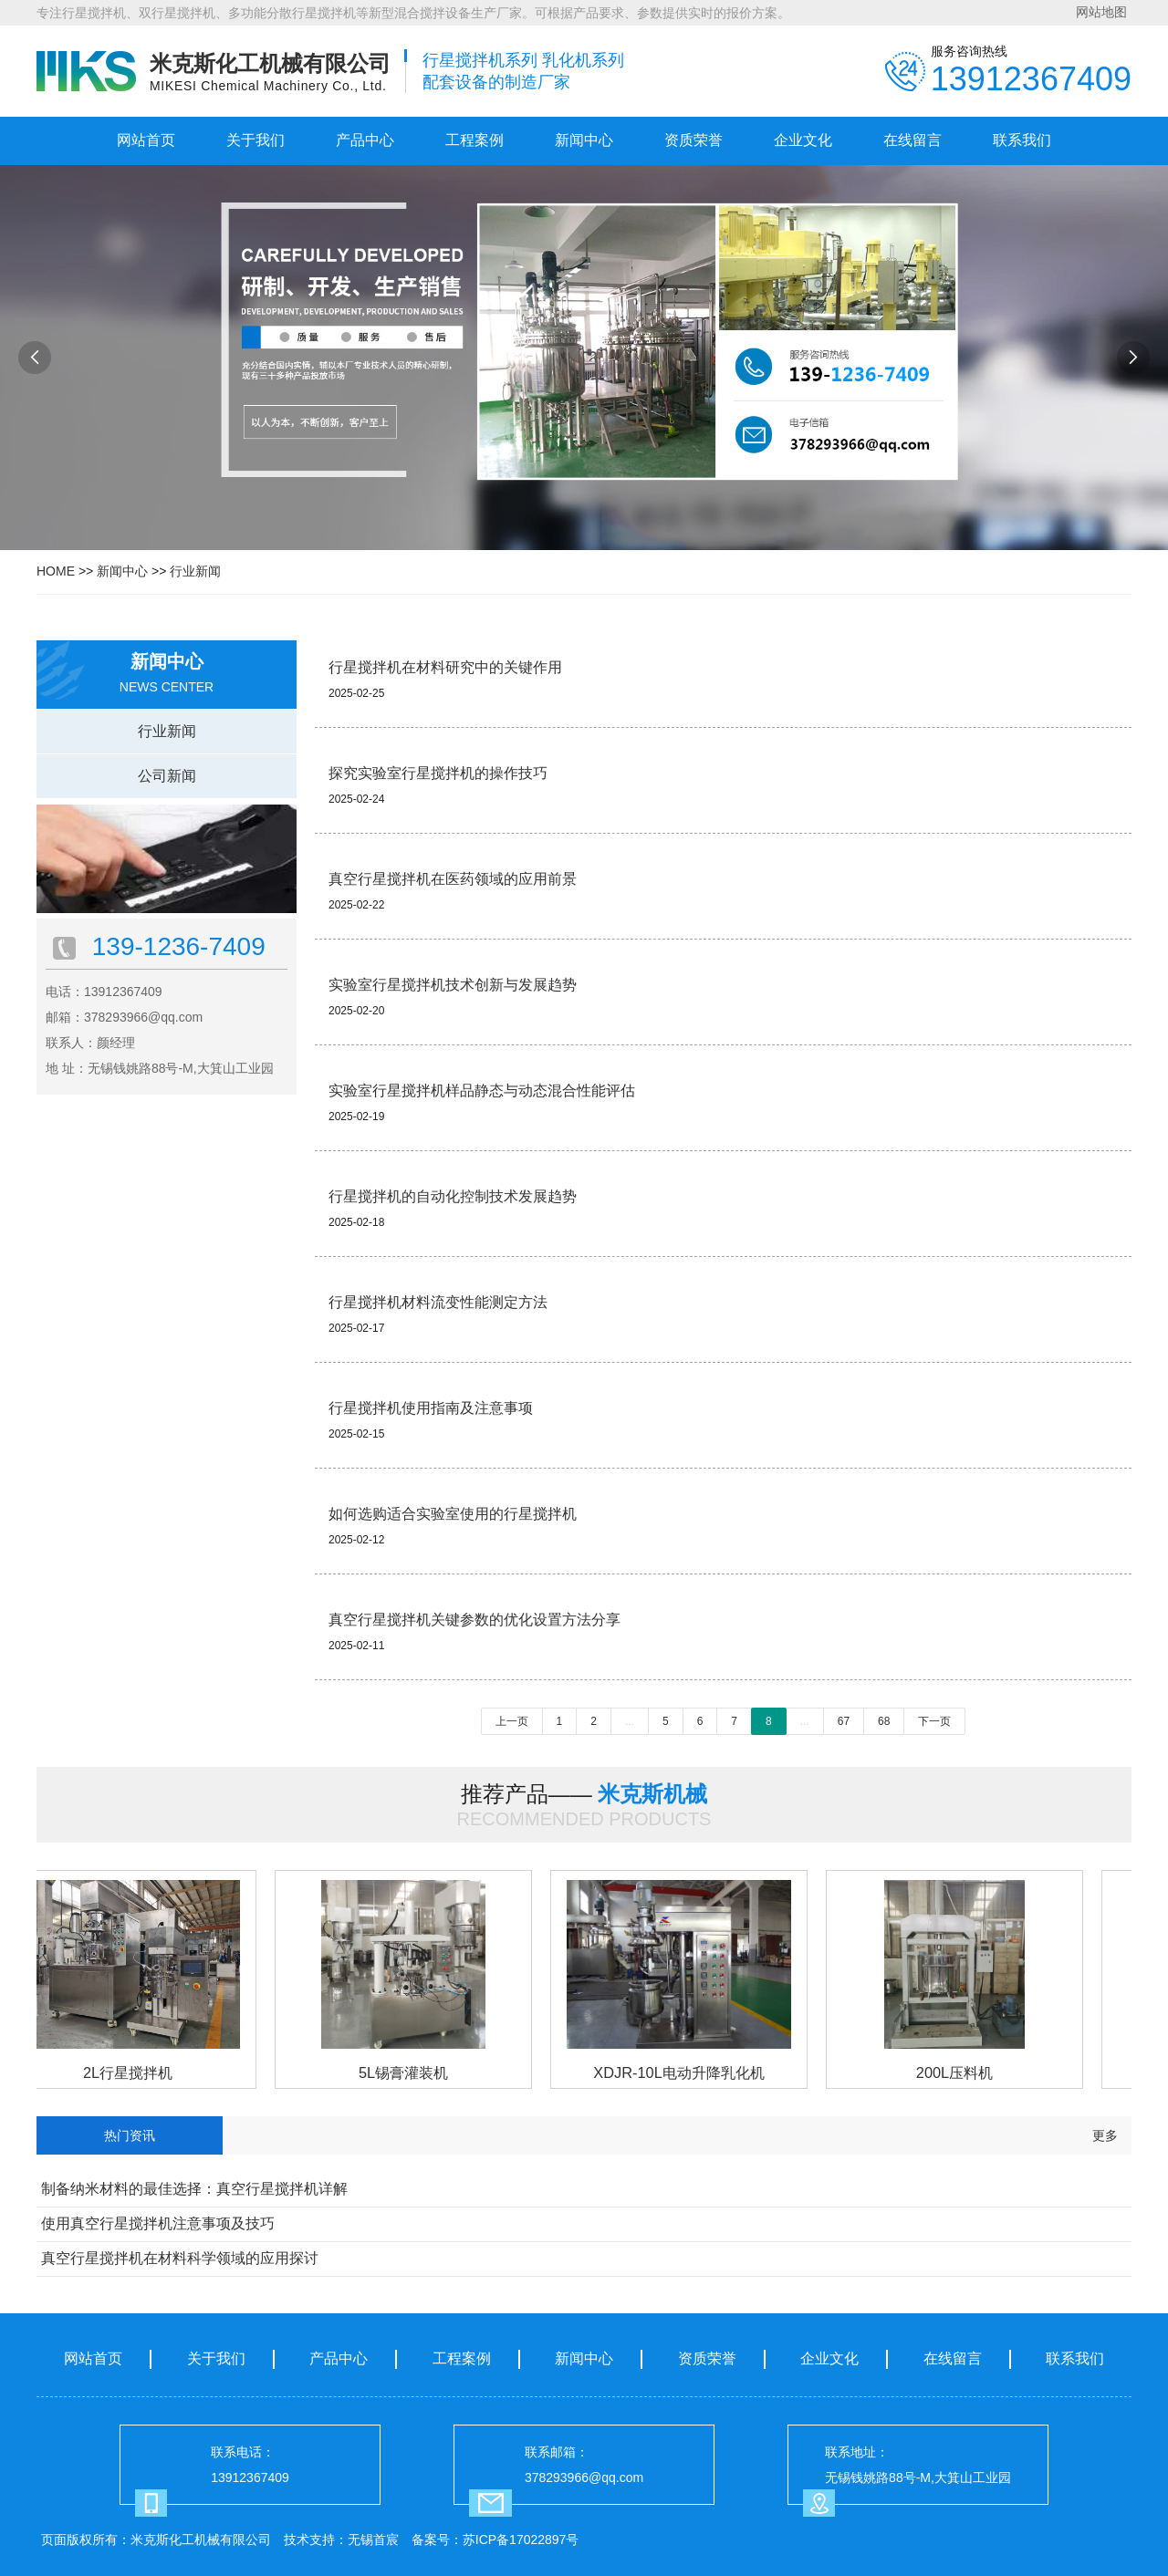 The image size is (1168, 2576). I want to click on 探究实验室行星搅拌机的操作技巧, so click(438, 773).